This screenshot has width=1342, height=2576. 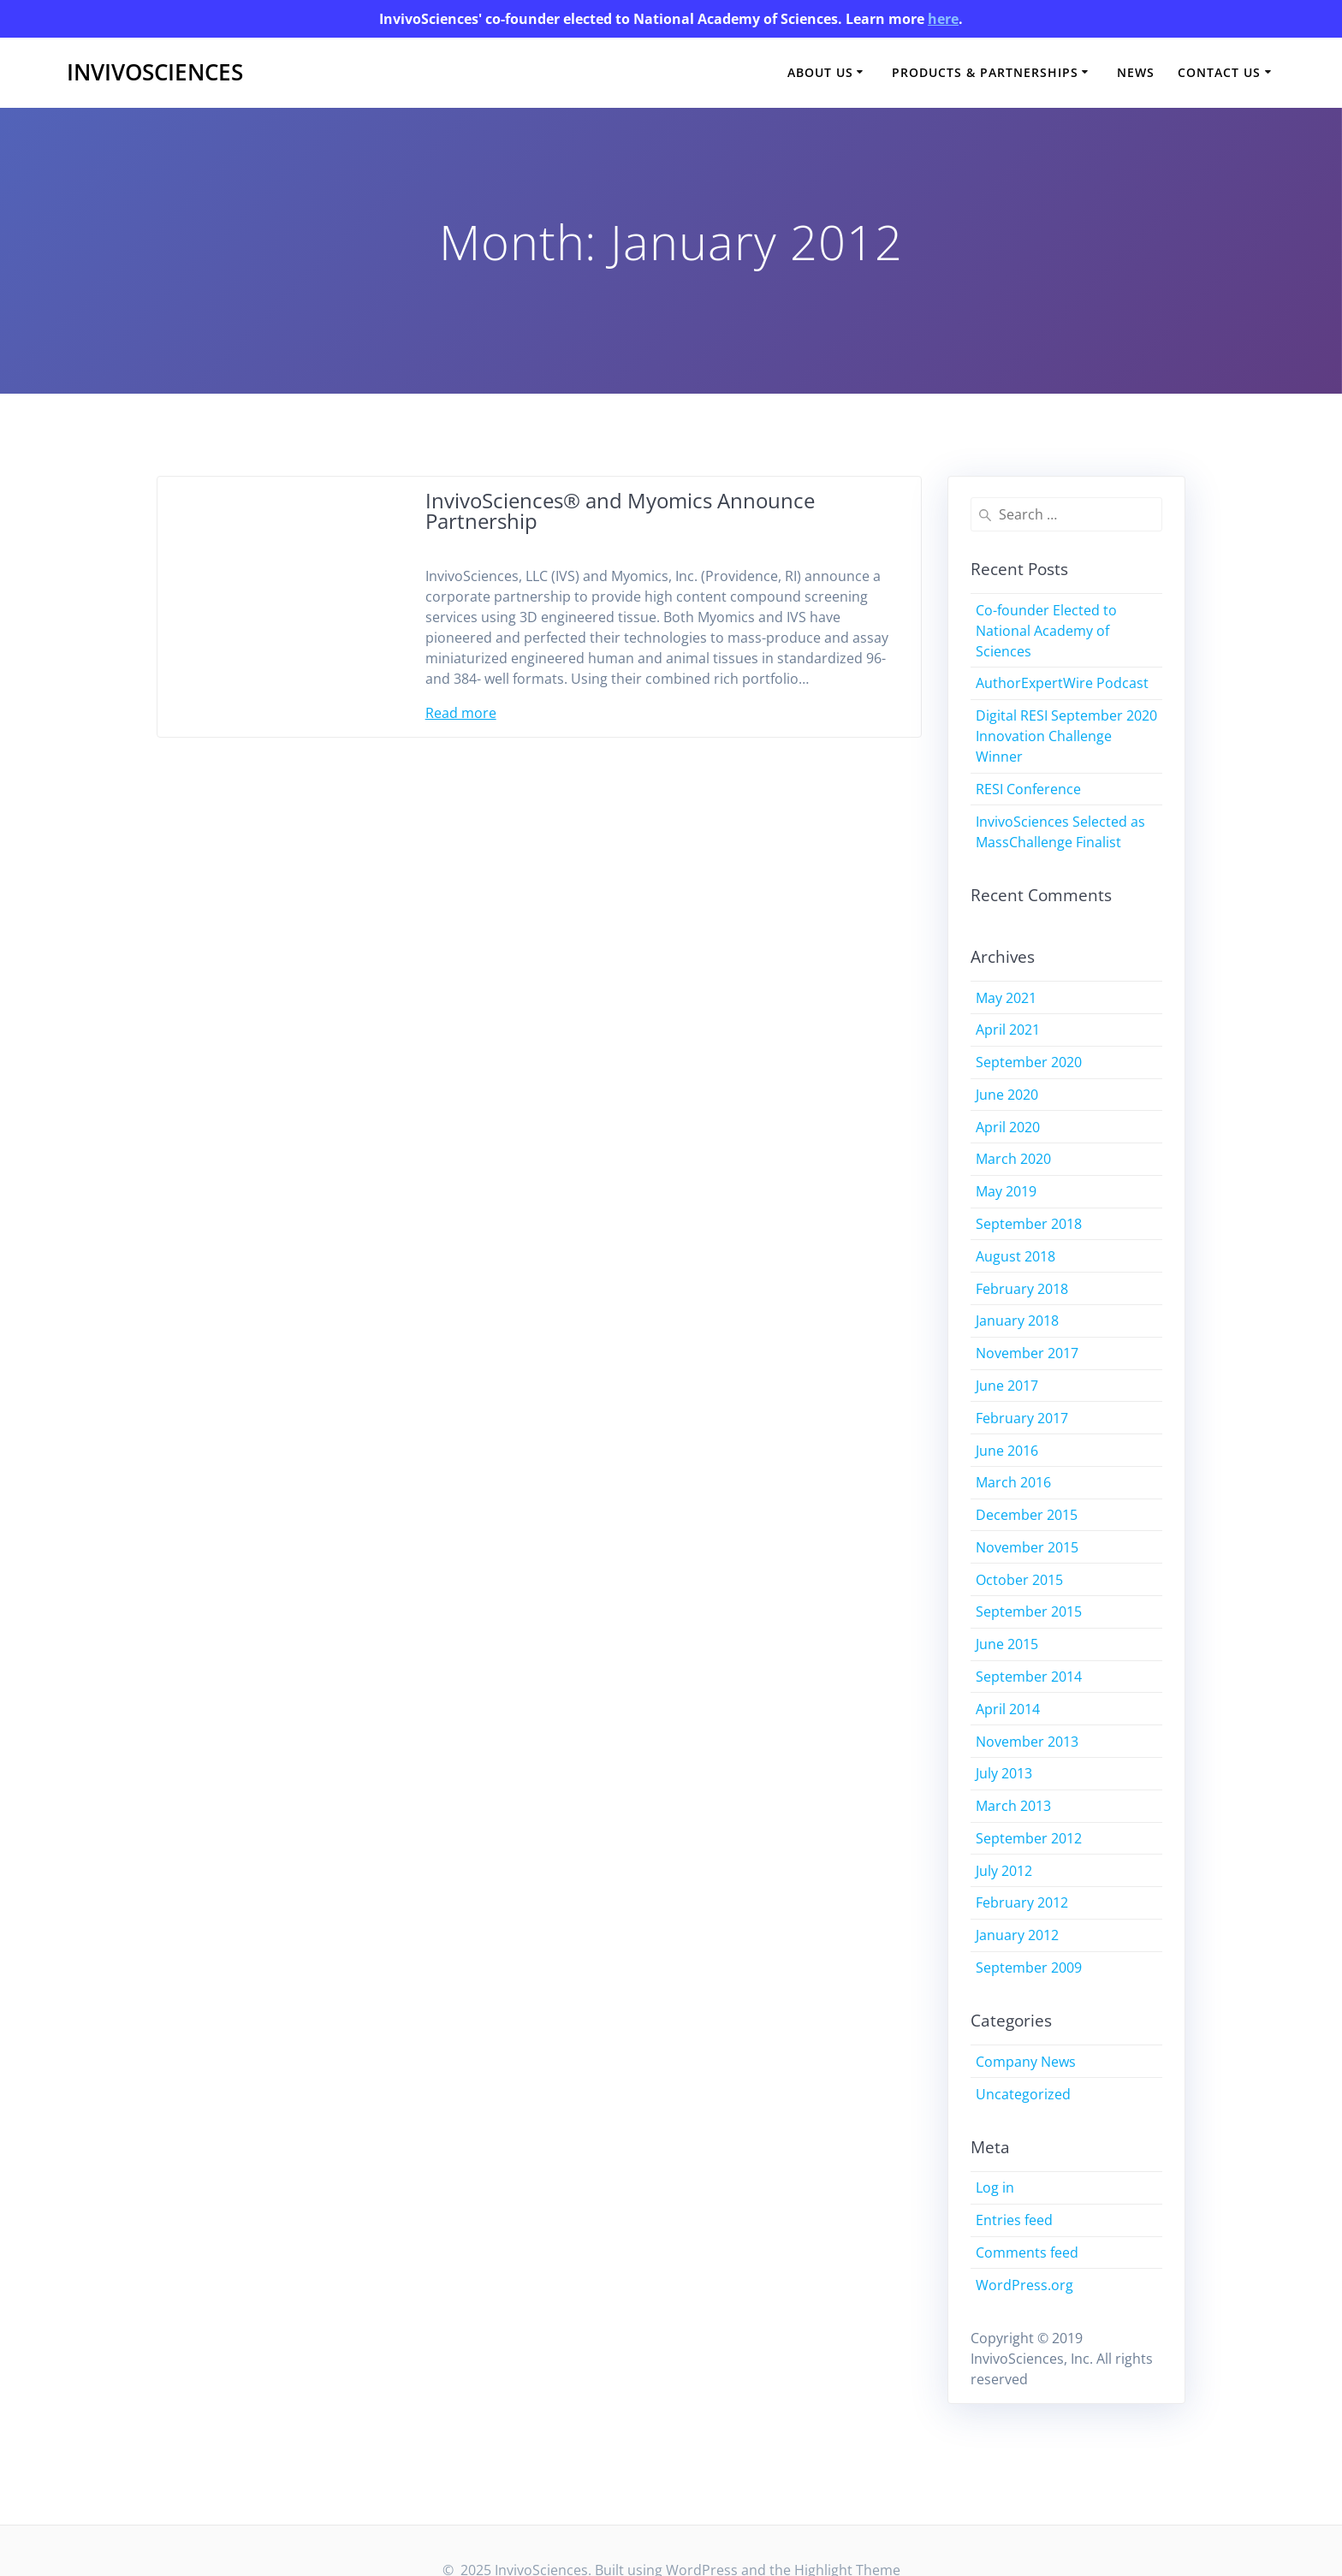 What do you see at coordinates (1007, 1094) in the screenshot?
I see `June 2020` at bounding box center [1007, 1094].